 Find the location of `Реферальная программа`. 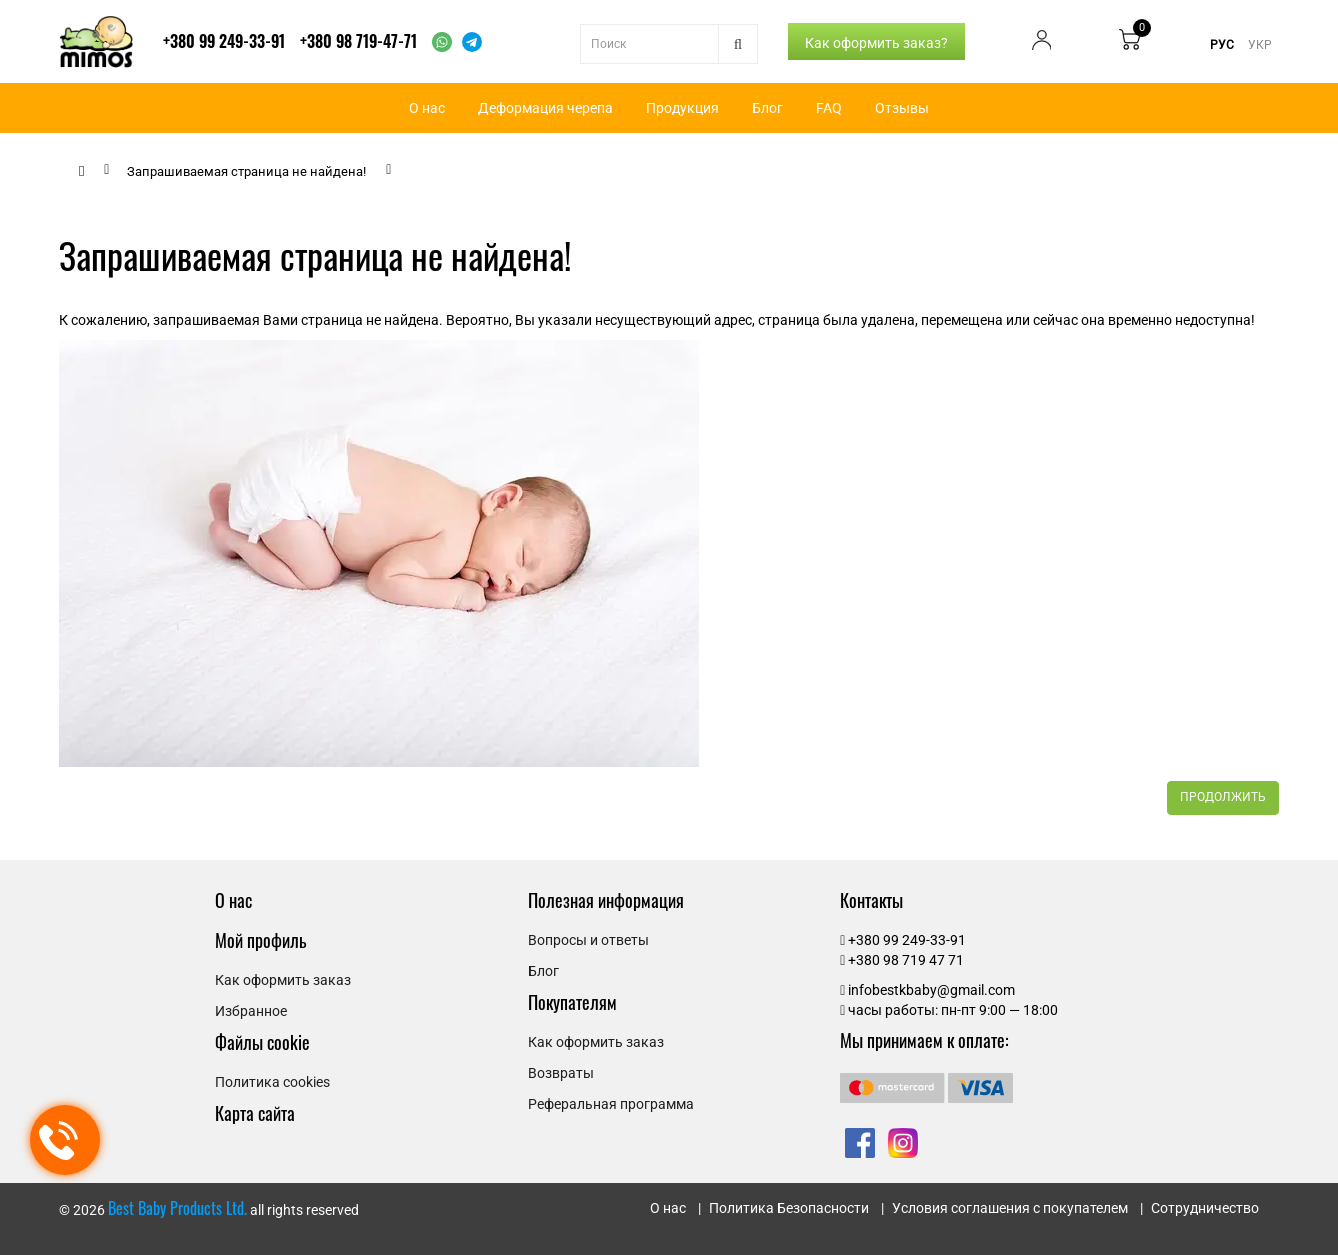

Реферальная программа is located at coordinates (611, 1104).